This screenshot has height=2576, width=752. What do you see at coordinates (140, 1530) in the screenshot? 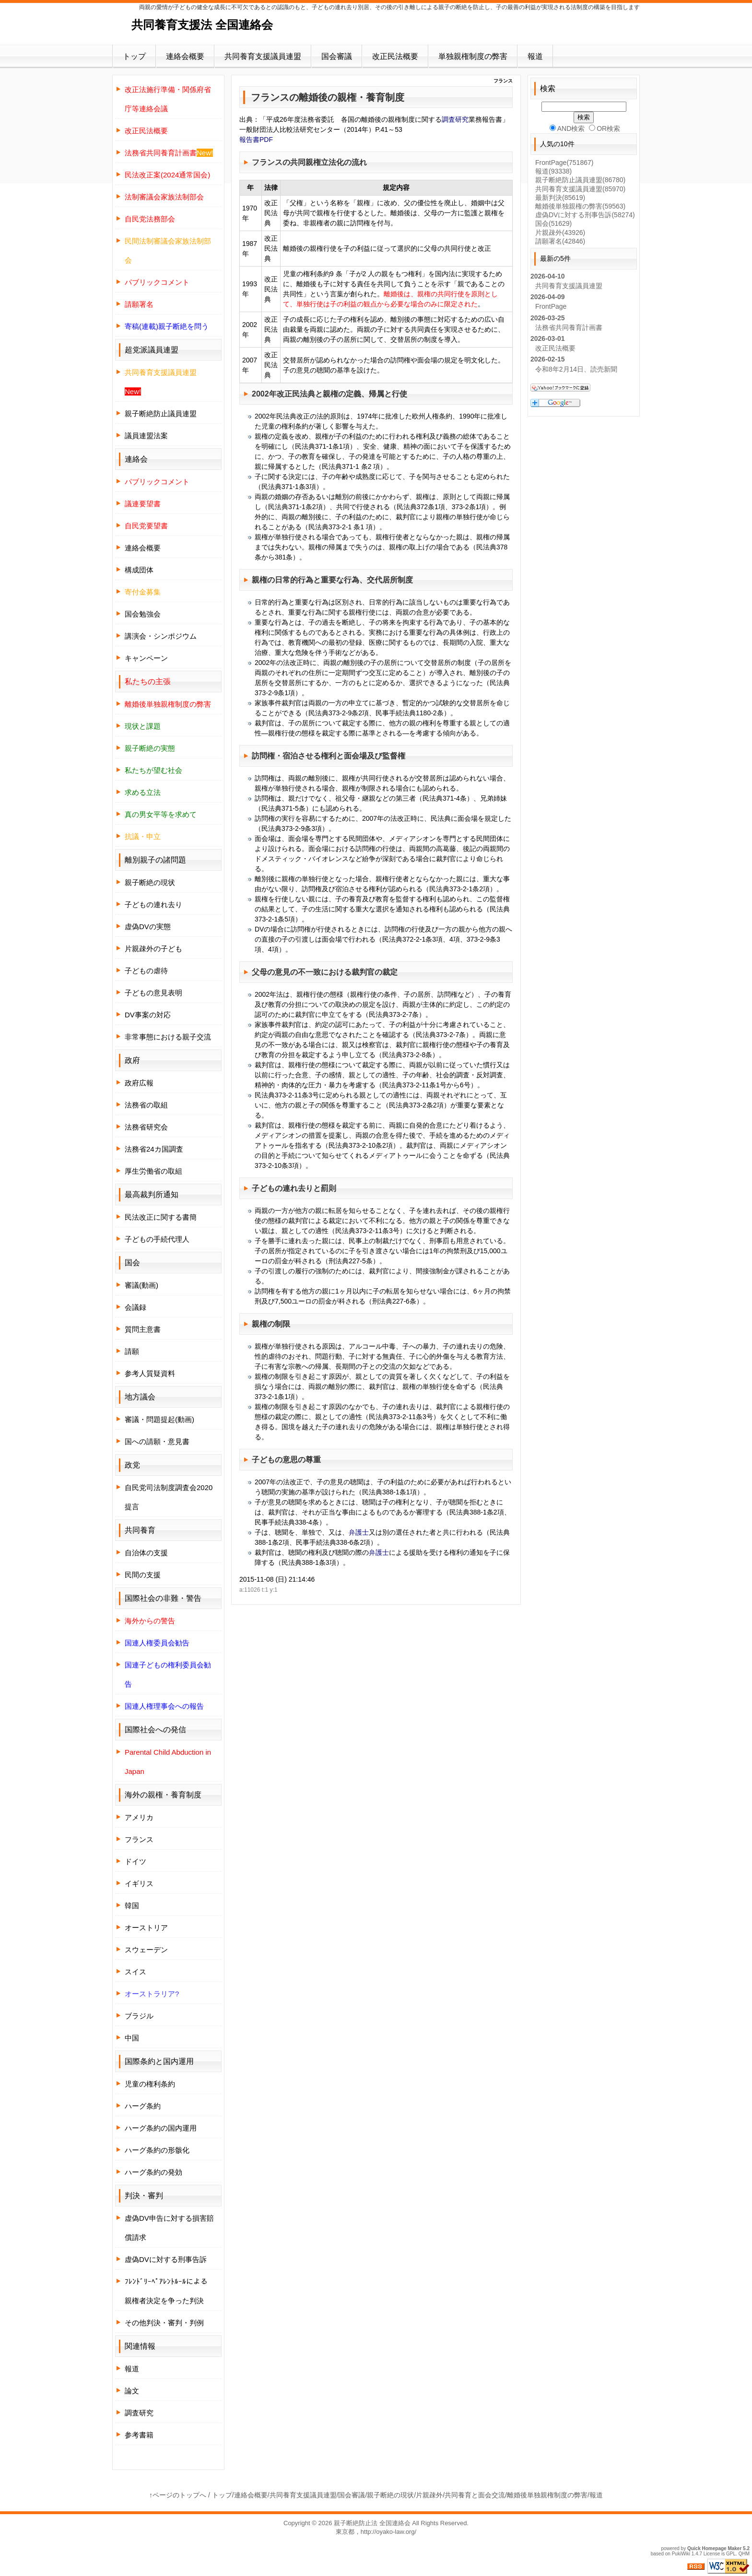
I see `共同養育` at bounding box center [140, 1530].